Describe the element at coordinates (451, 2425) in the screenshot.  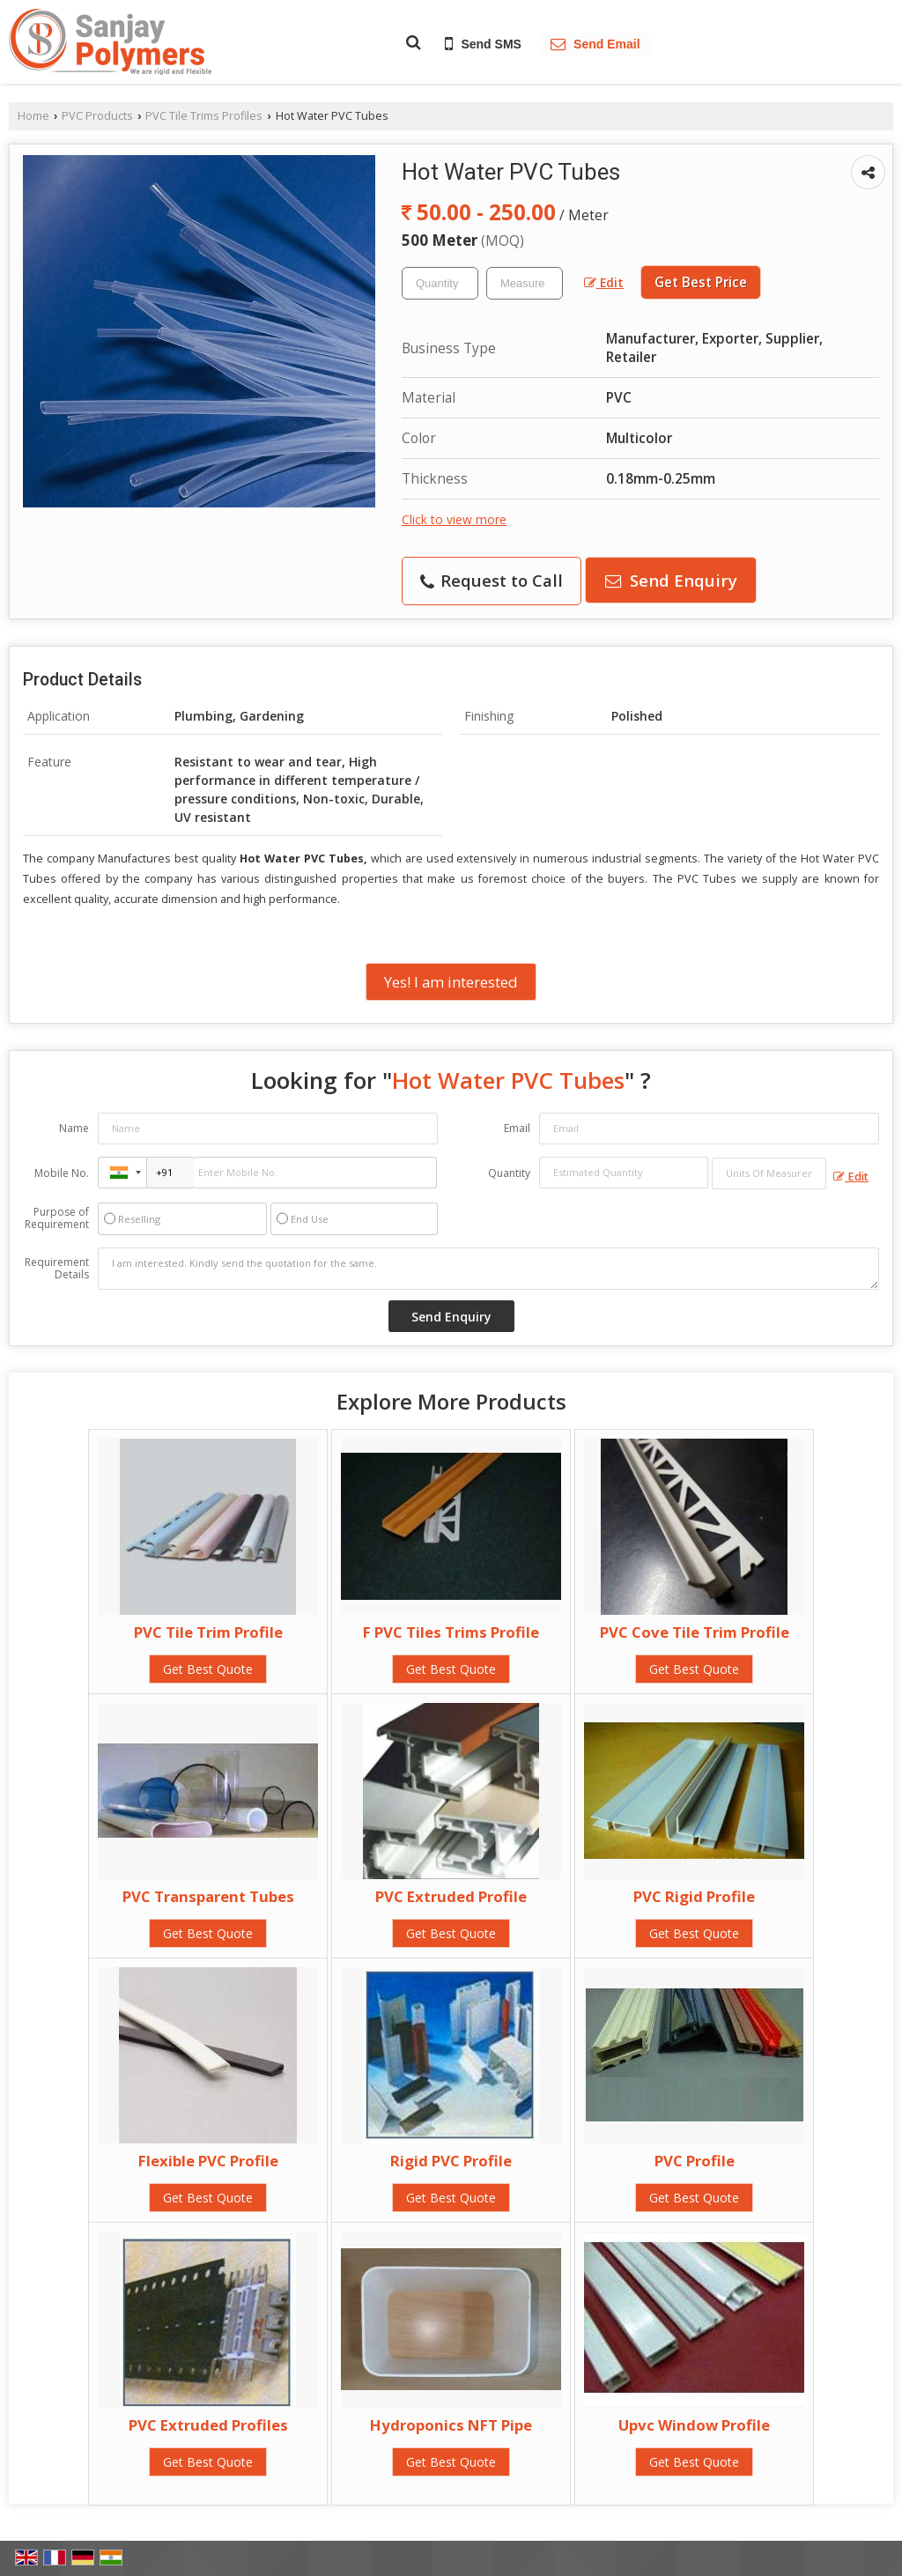
I see `Hydroponics NFT Pipe` at that location.